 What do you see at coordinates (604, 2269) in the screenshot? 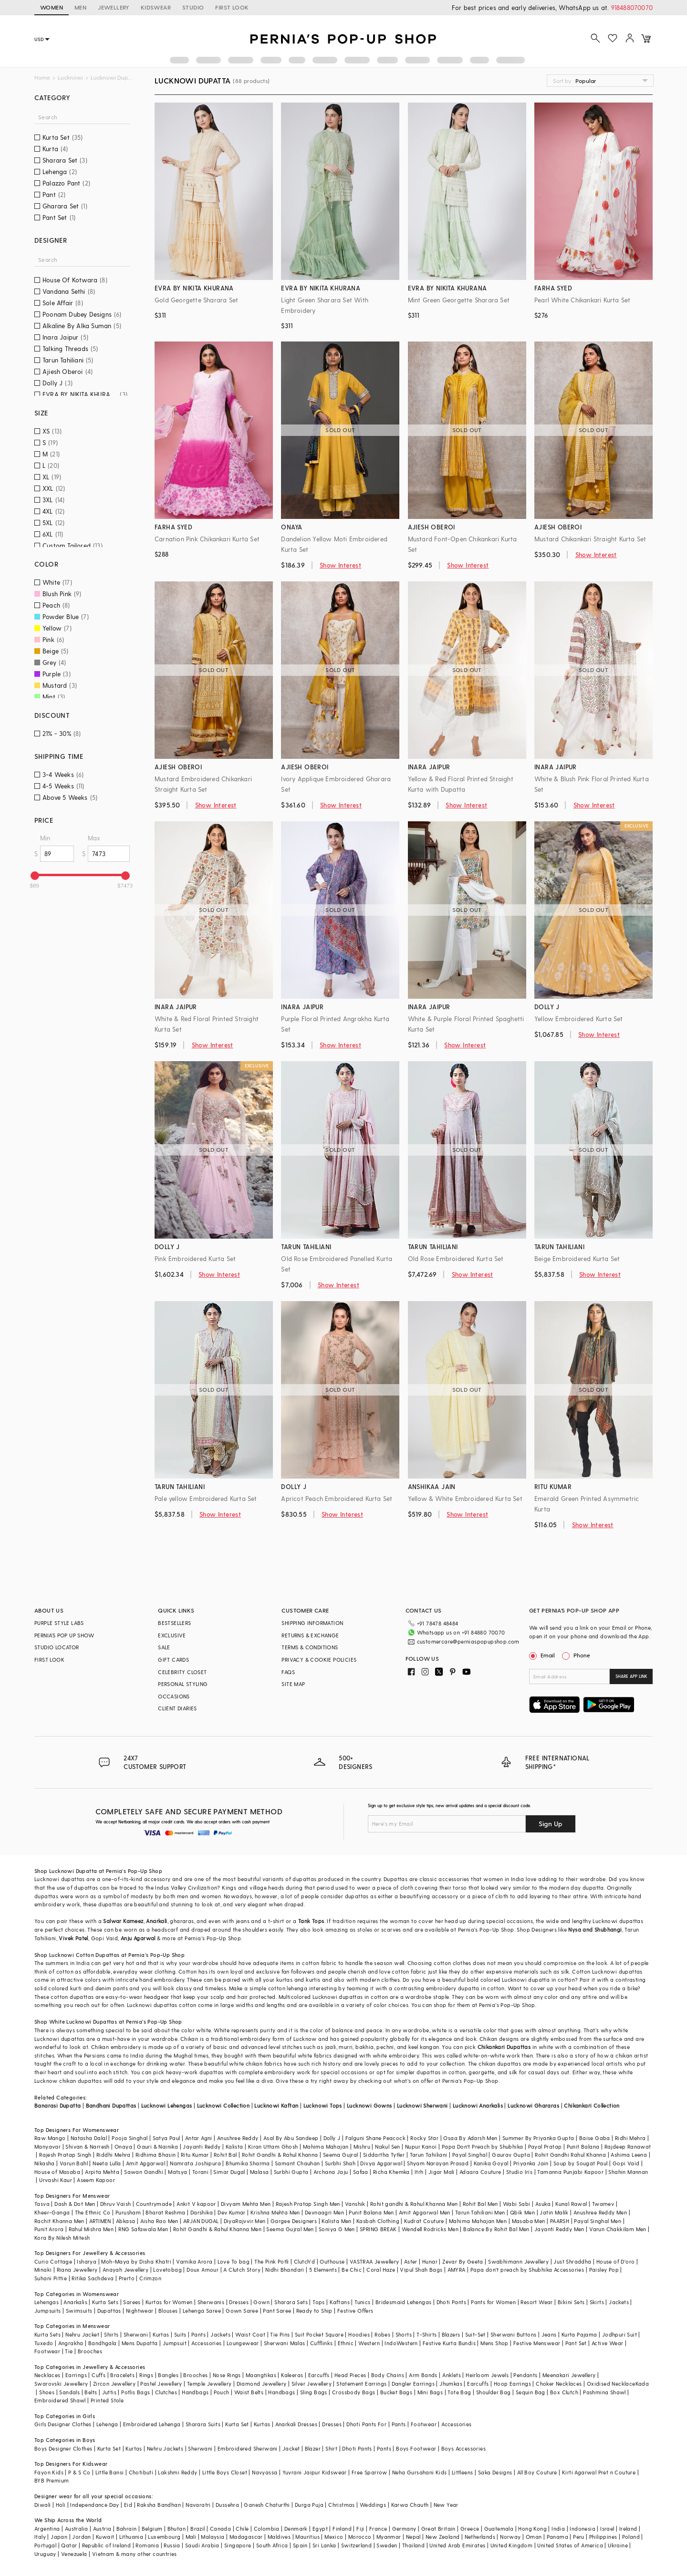
I see `Paisley Pop` at bounding box center [604, 2269].